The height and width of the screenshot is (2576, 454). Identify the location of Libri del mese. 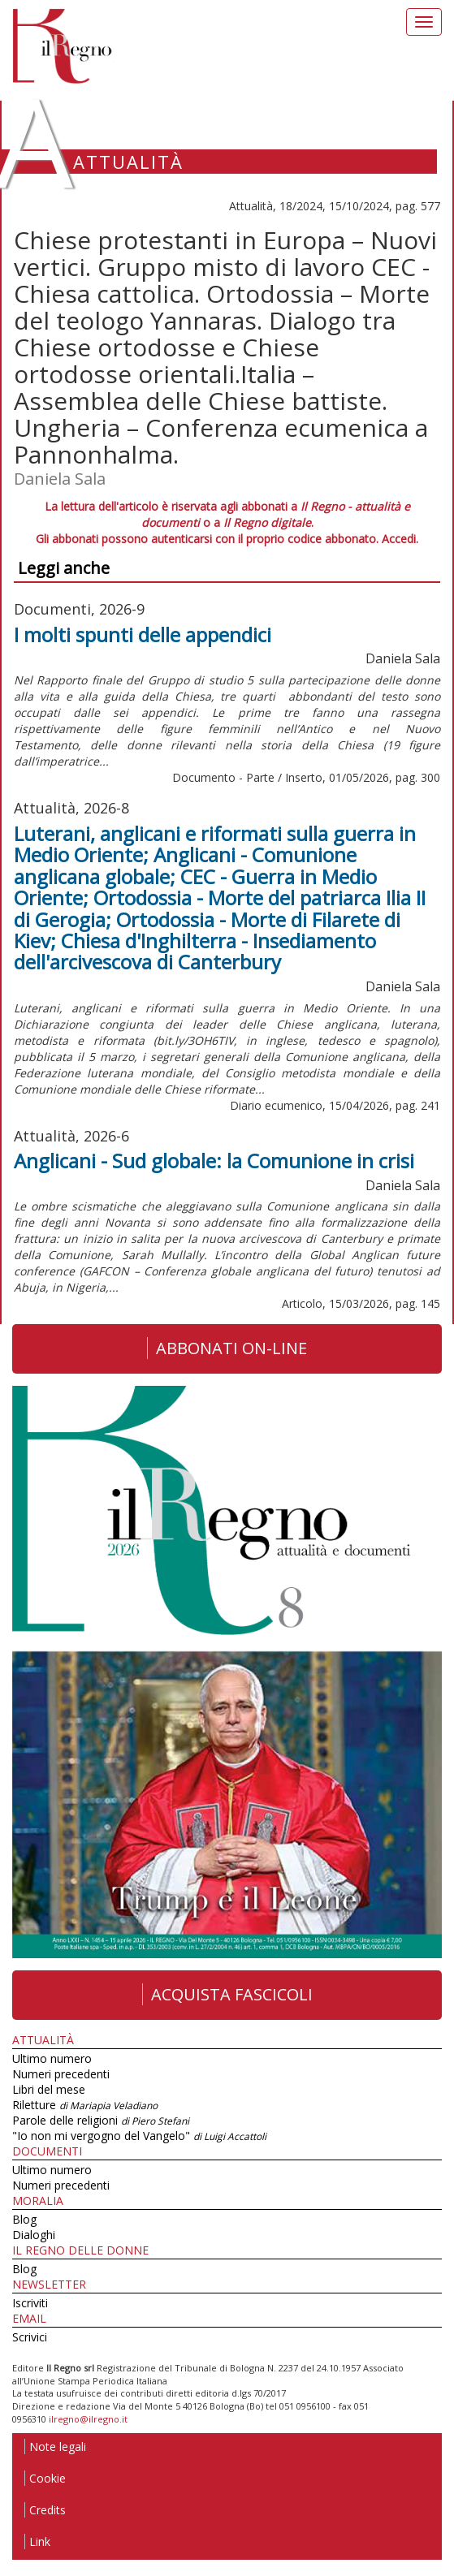
(48, 2089).